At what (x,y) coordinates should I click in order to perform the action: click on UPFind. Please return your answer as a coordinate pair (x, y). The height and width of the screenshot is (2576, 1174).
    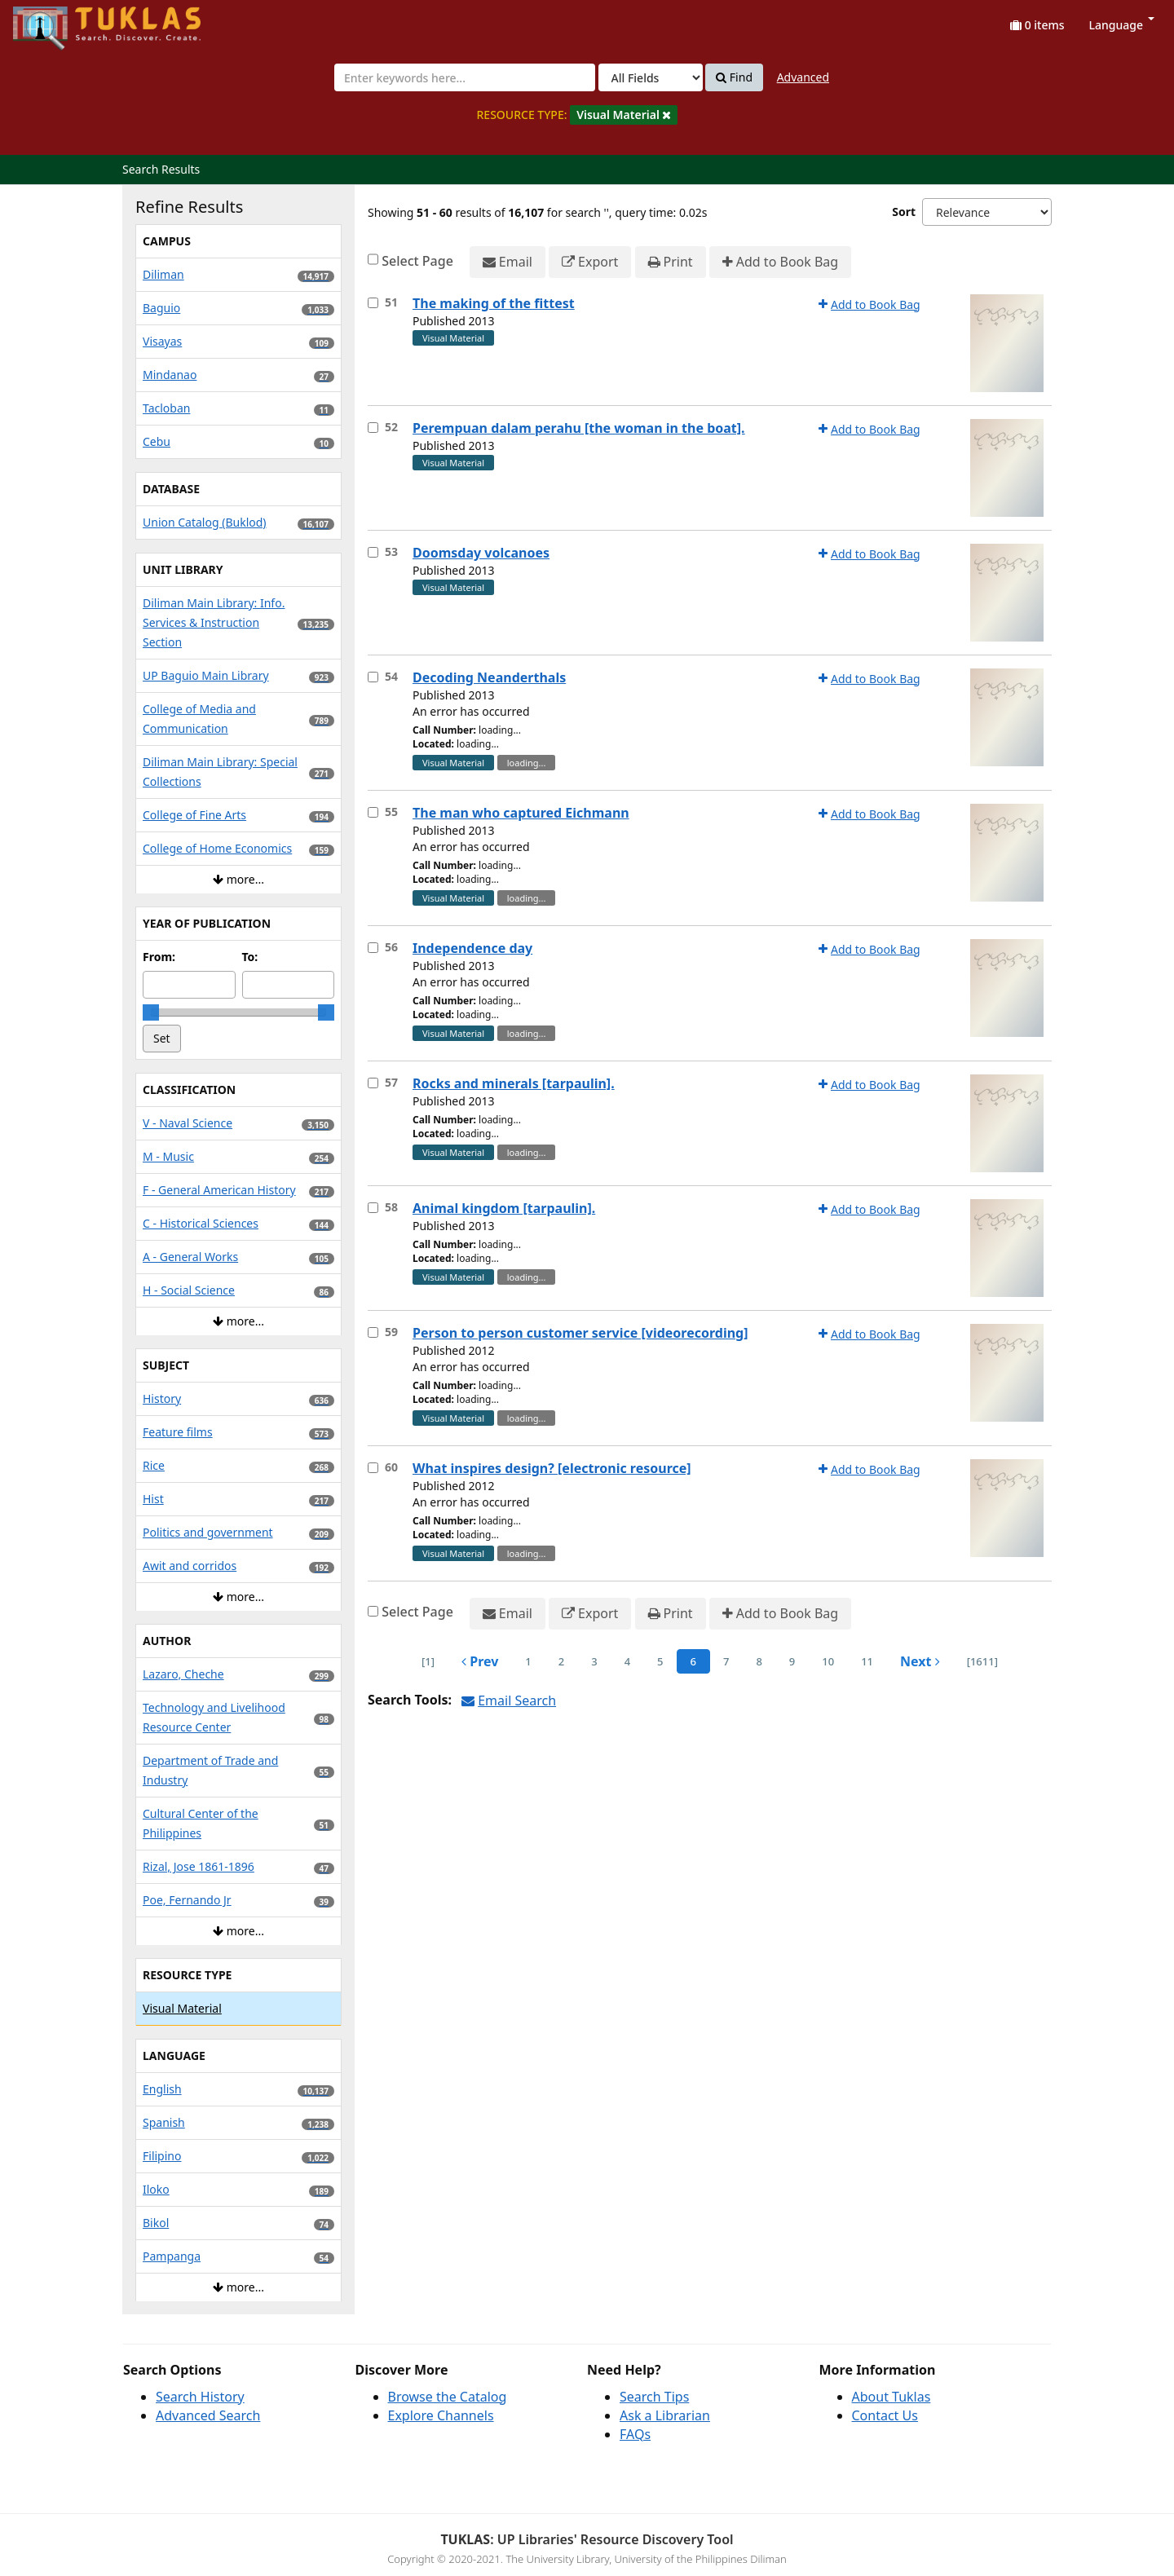
    Looking at the image, I should click on (53, 21).